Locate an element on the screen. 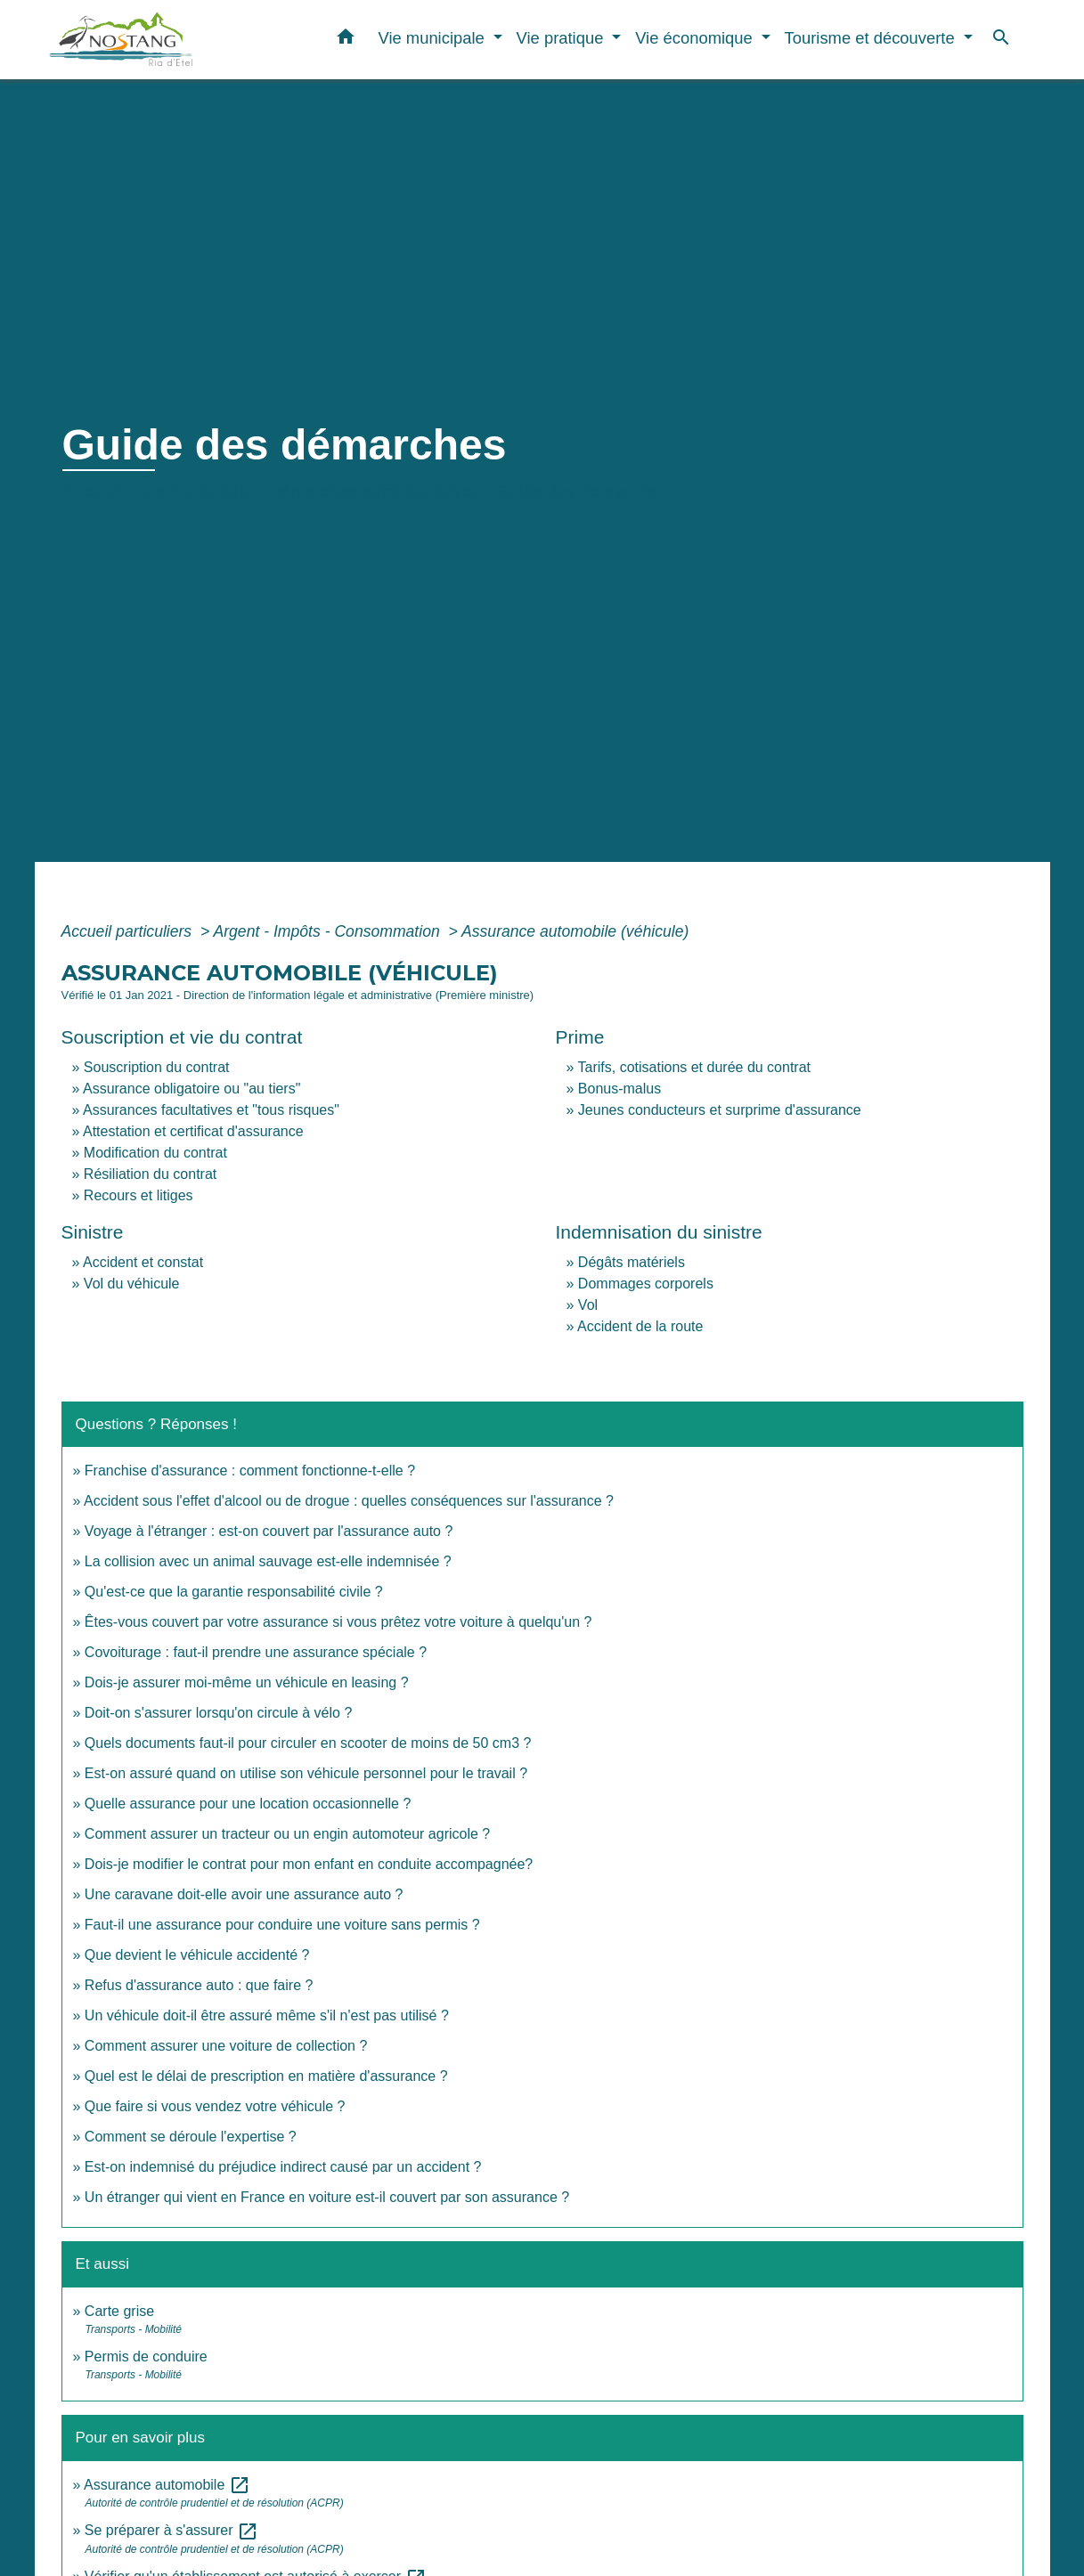 Image resolution: width=1084 pixels, height=2576 pixels. Que devient le véhicule accidenté ? is located at coordinates (197, 1954).